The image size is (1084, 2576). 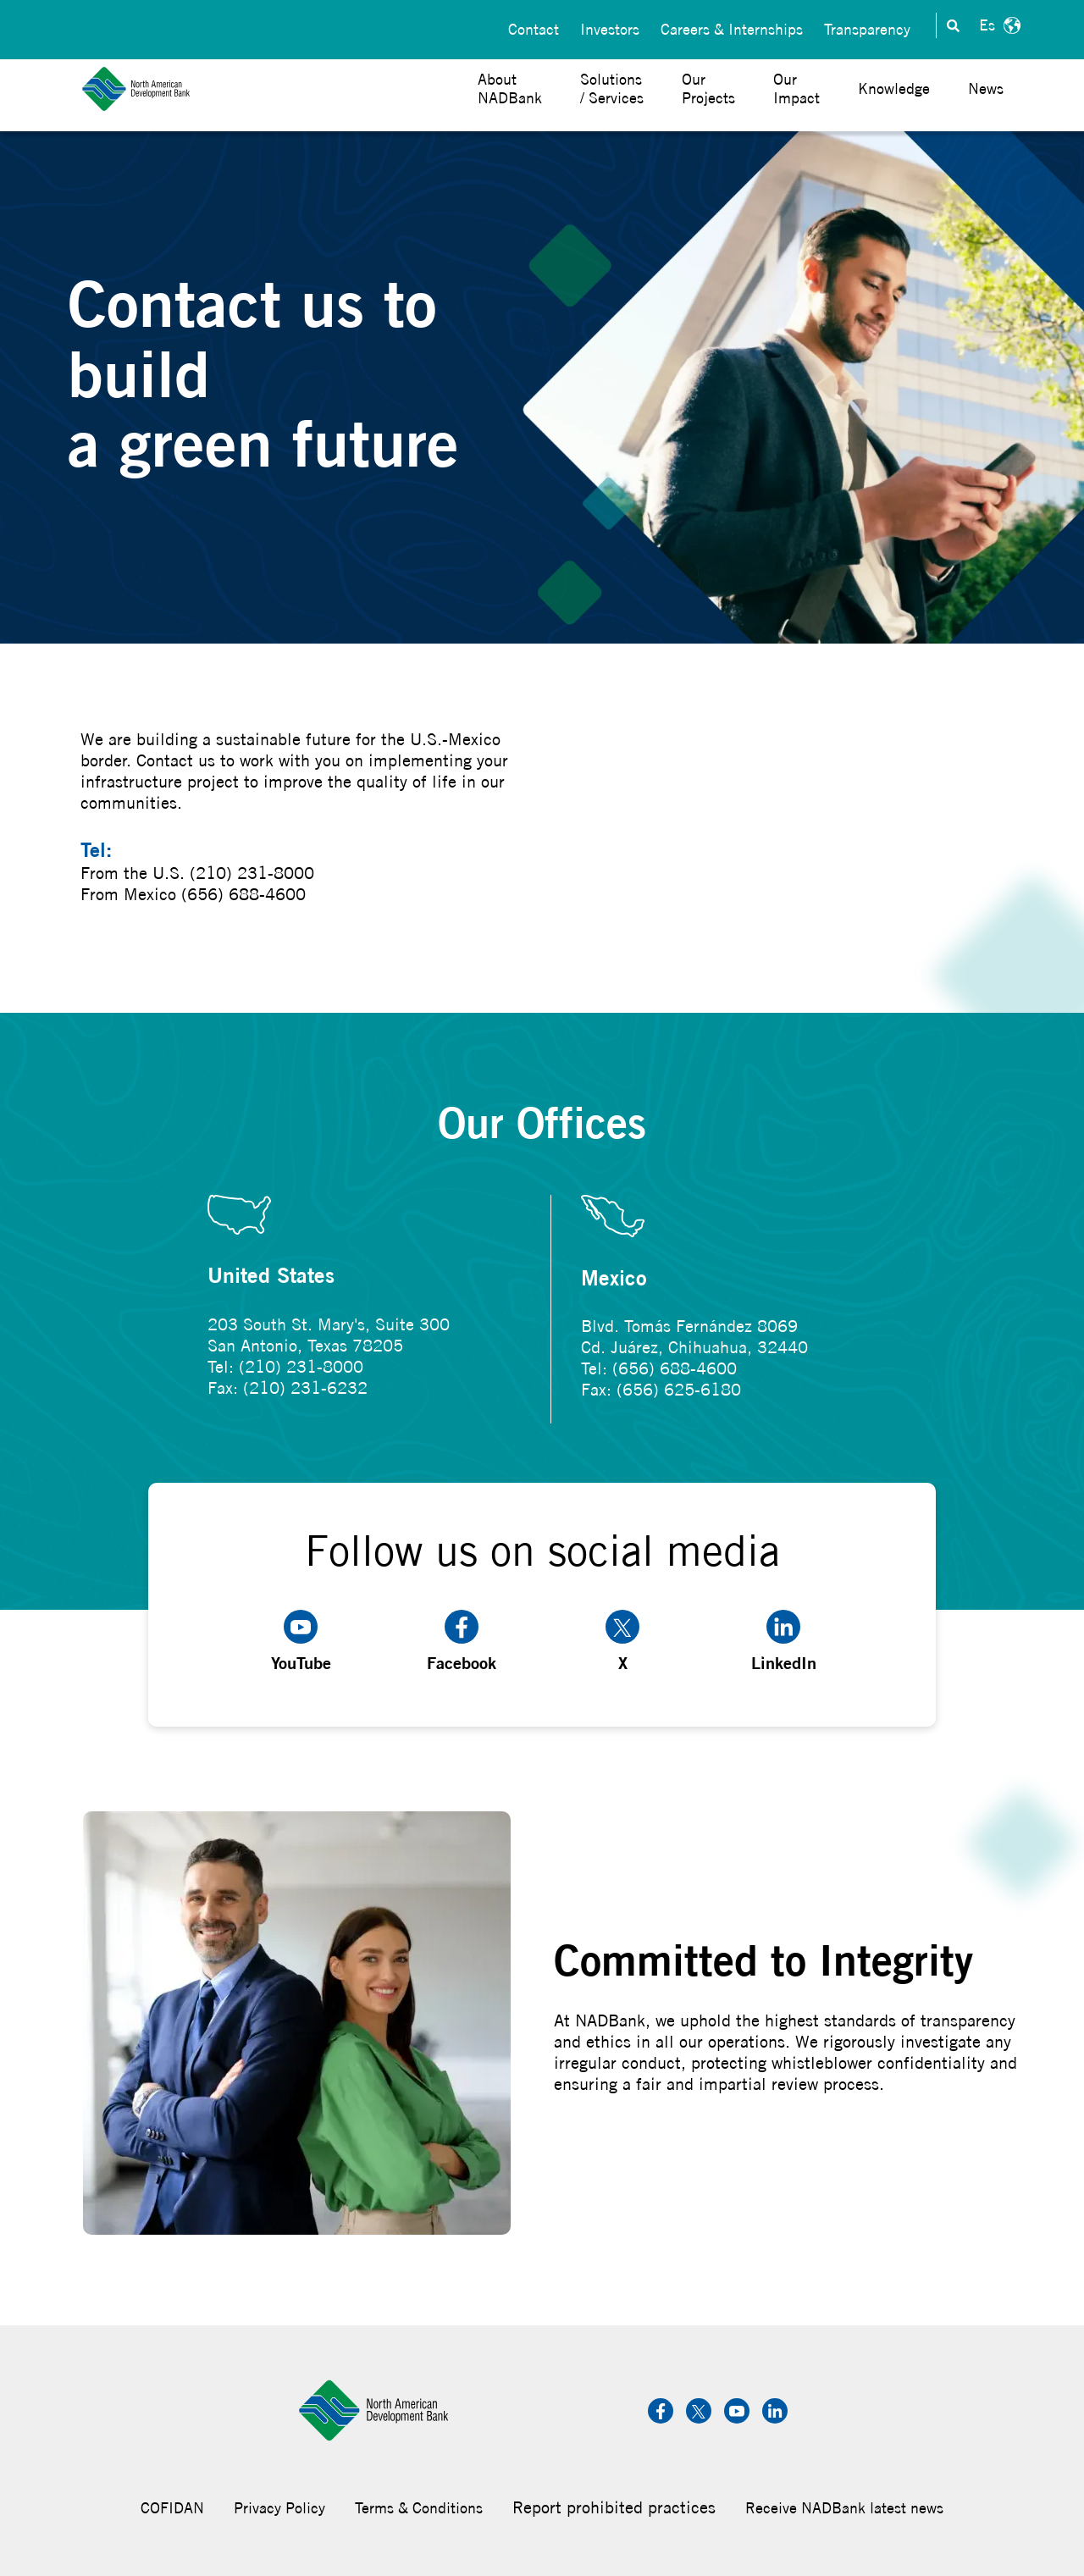 I want to click on YouTube, so click(x=301, y=1641).